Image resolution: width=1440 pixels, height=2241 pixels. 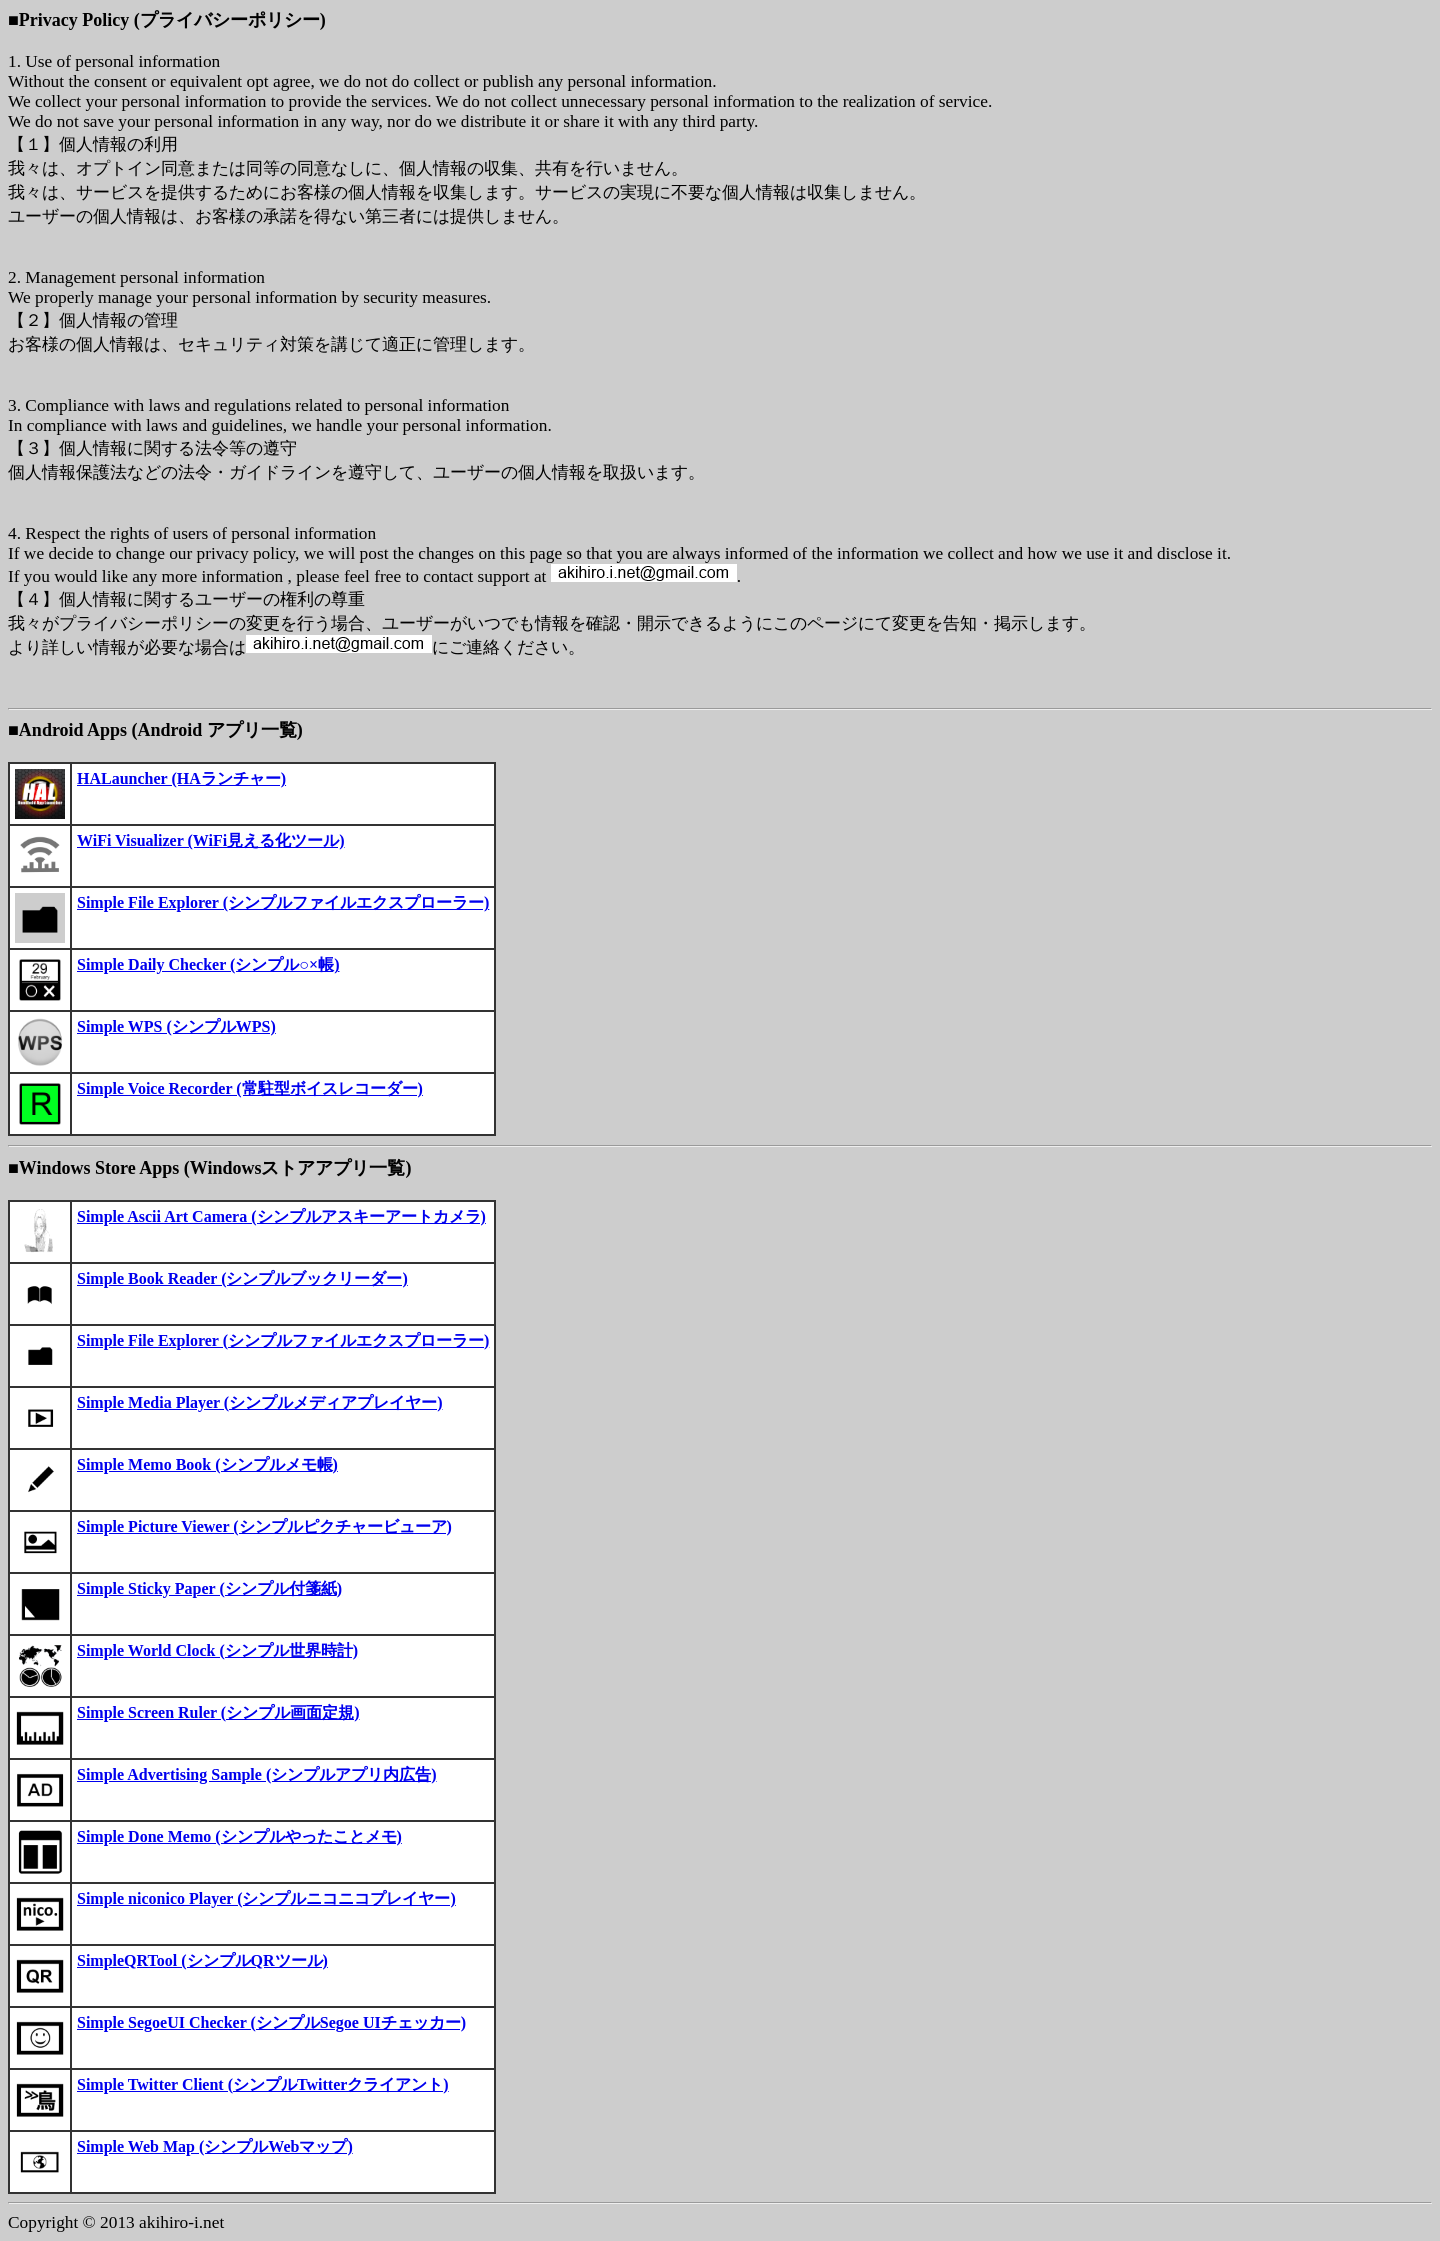 What do you see at coordinates (271, 2022) in the screenshot?
I see `Simple SegoeUI Checker (シンプルSegoe UIチェッカー)` at bounding box center [271, 2022].